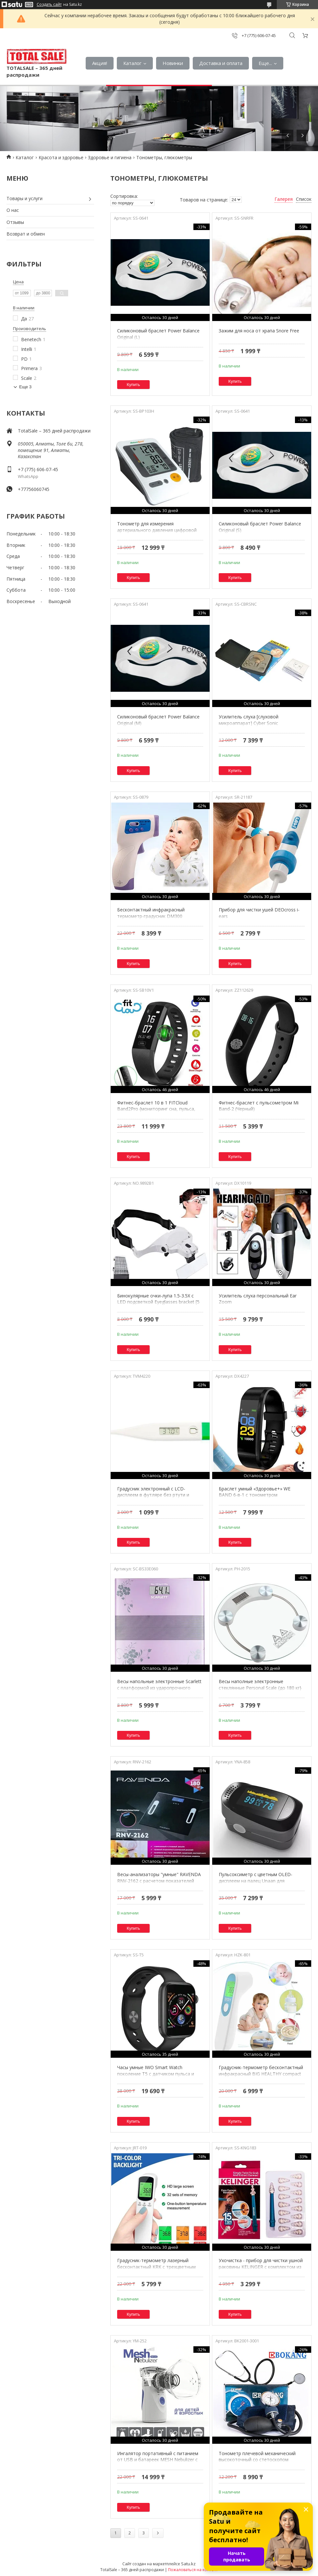 The width and height of the screenshot is (318, 2576). I want to click on Пожаловаться на контент, so click(193, 2569).